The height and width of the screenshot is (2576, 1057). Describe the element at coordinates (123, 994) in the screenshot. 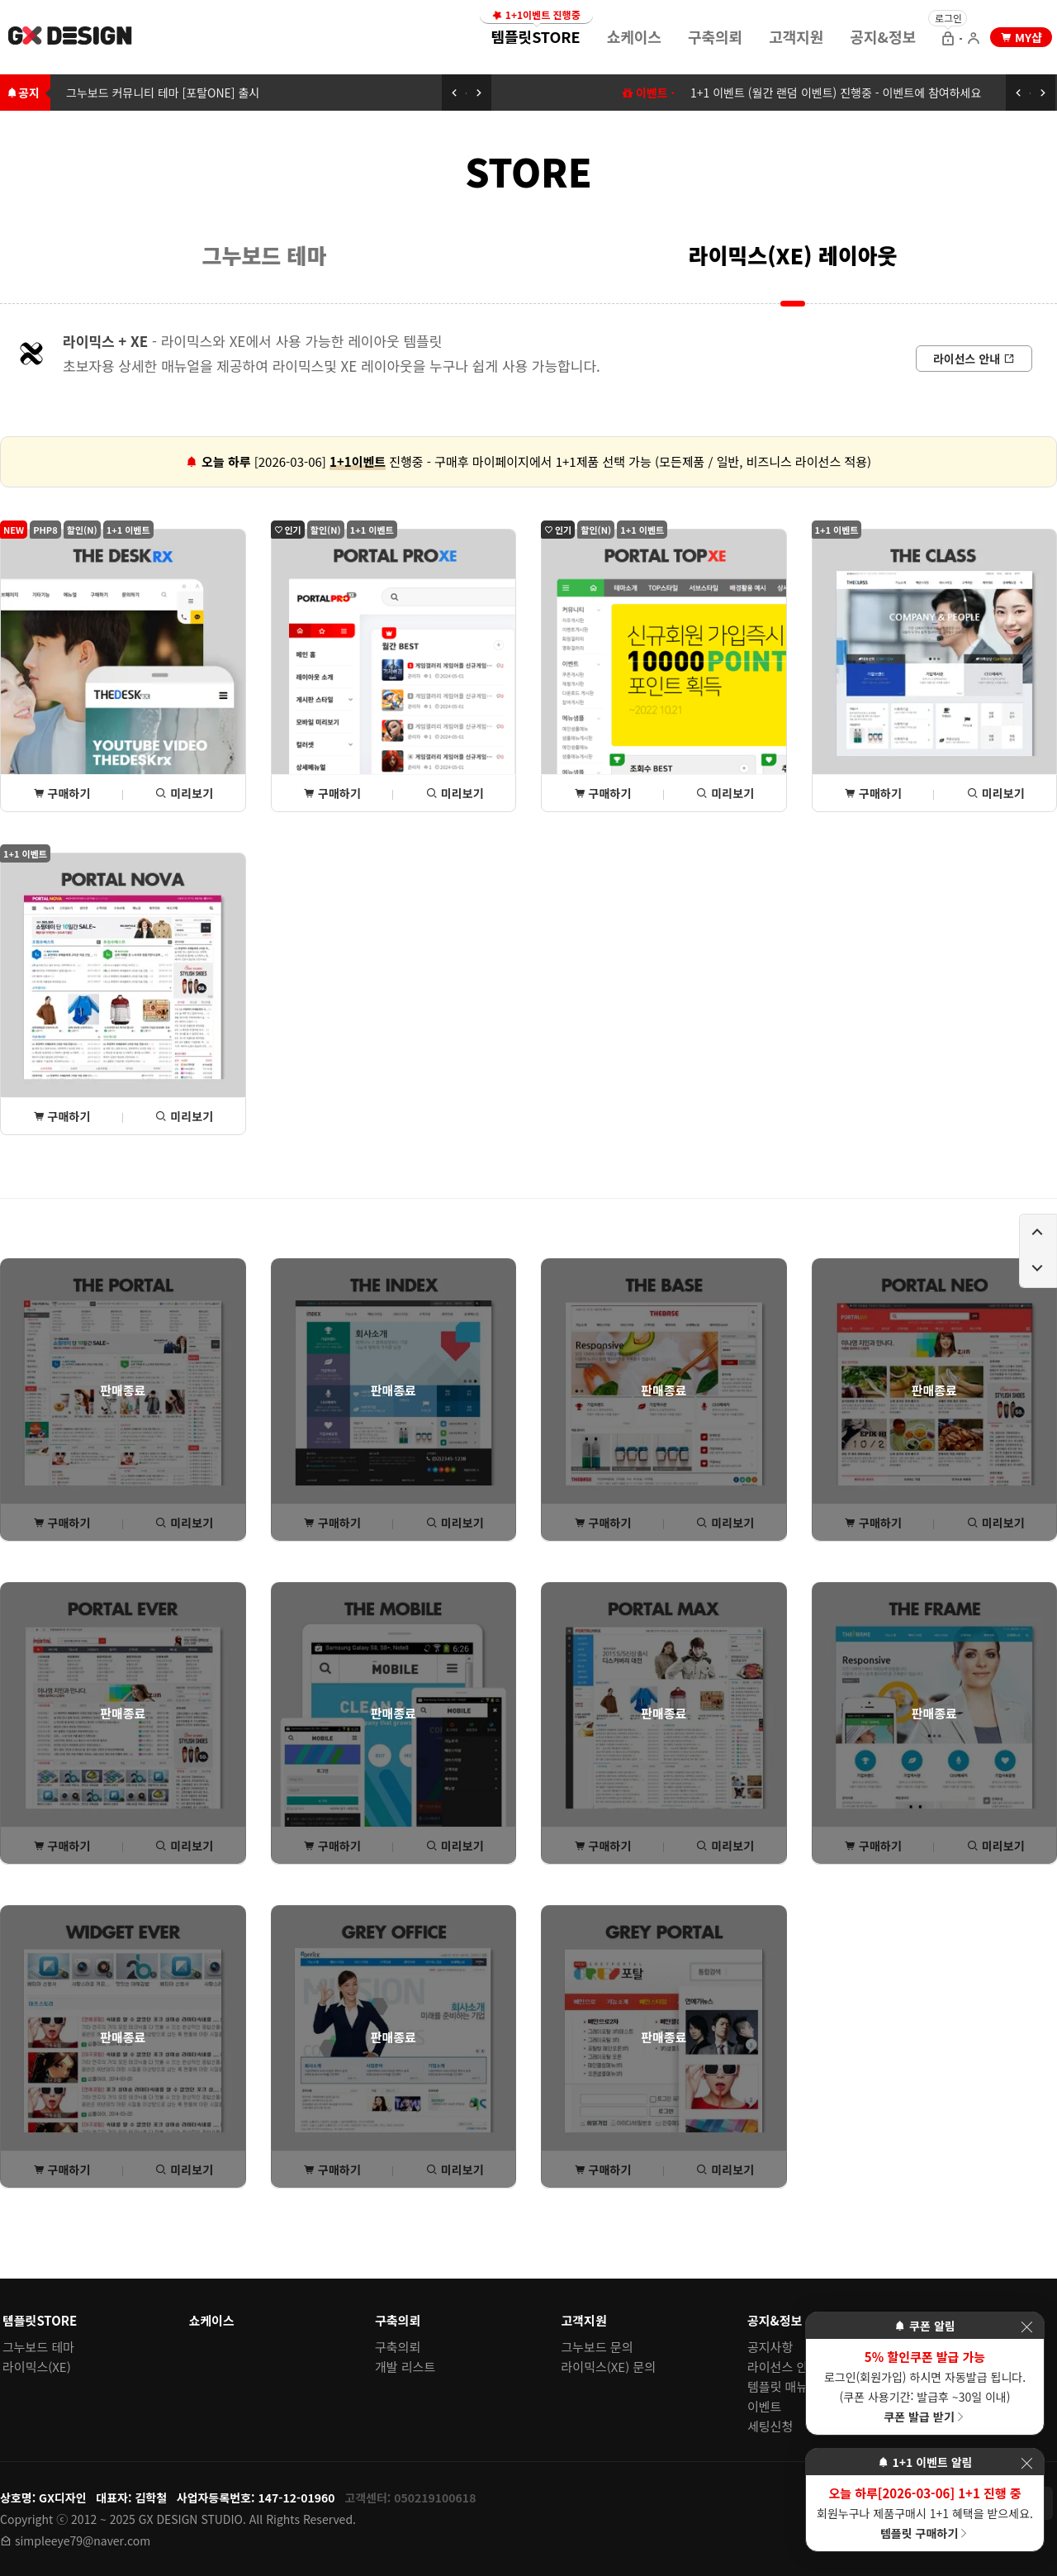

I see `[포탈NOVA 상세(구매) 페이지로 이동]` at that location.